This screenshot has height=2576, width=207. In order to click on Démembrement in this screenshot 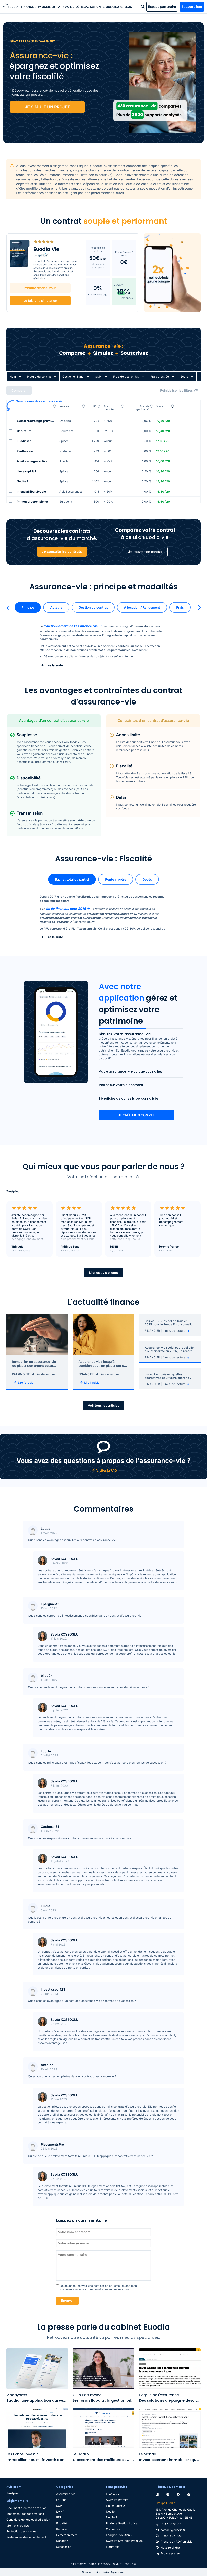, I will do `click(66, 2535)`.